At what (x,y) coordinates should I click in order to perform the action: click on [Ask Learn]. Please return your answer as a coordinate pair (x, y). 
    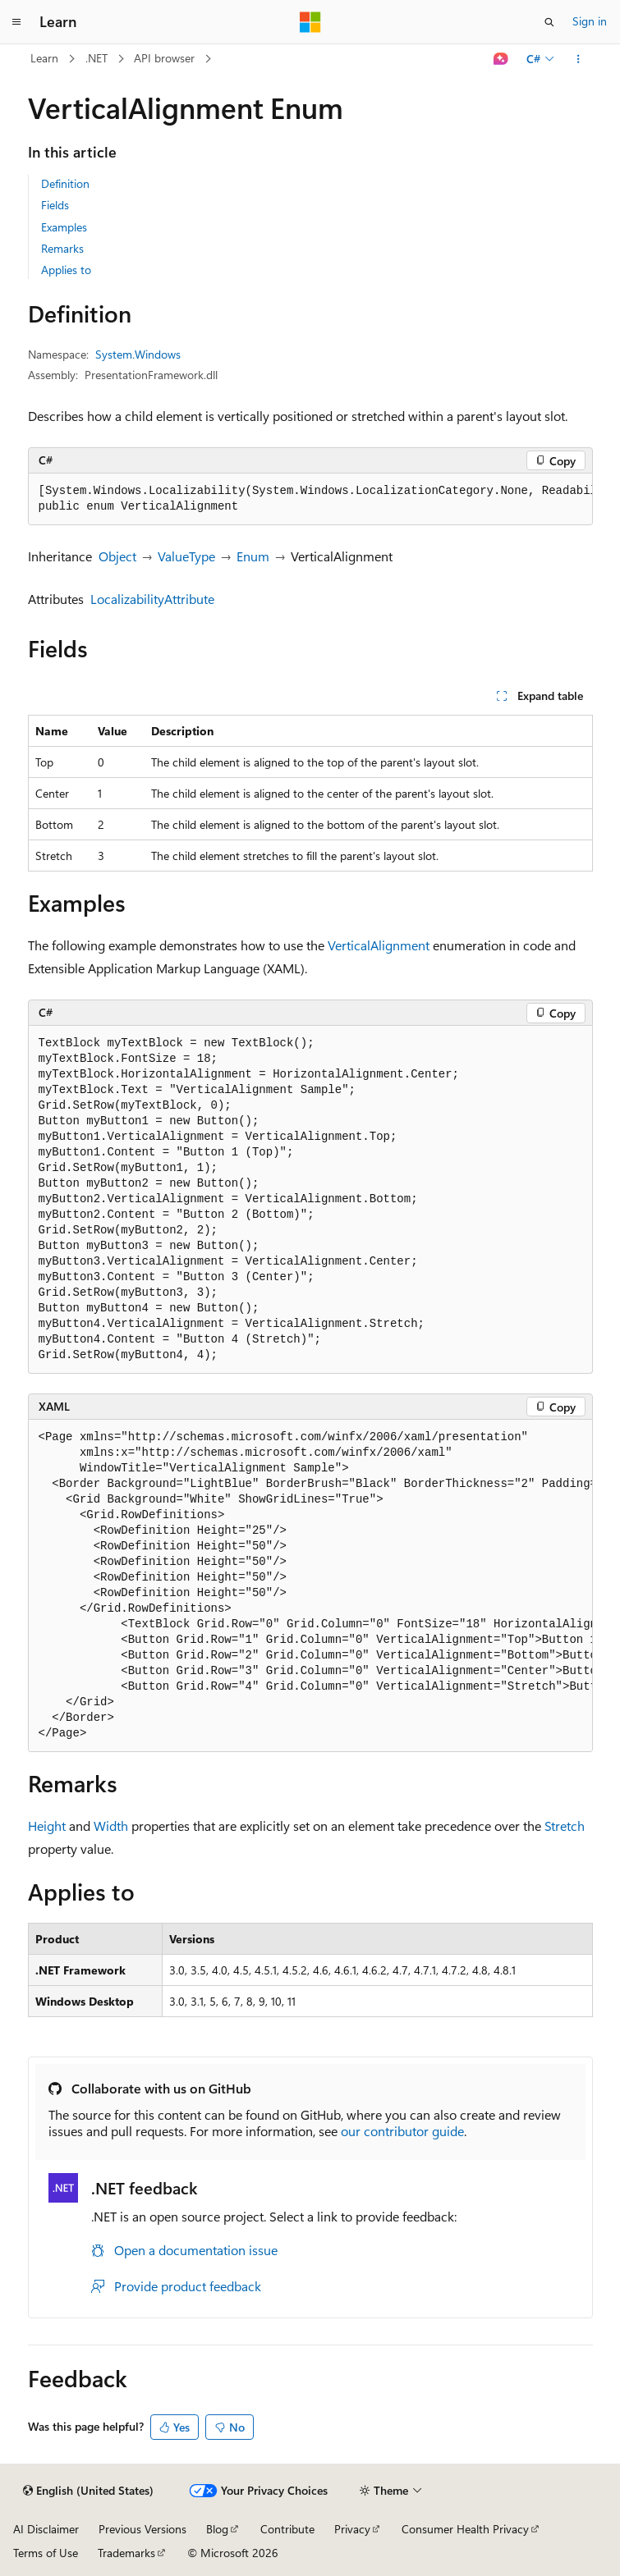
    Looking at the image, I should click on (501, 59).